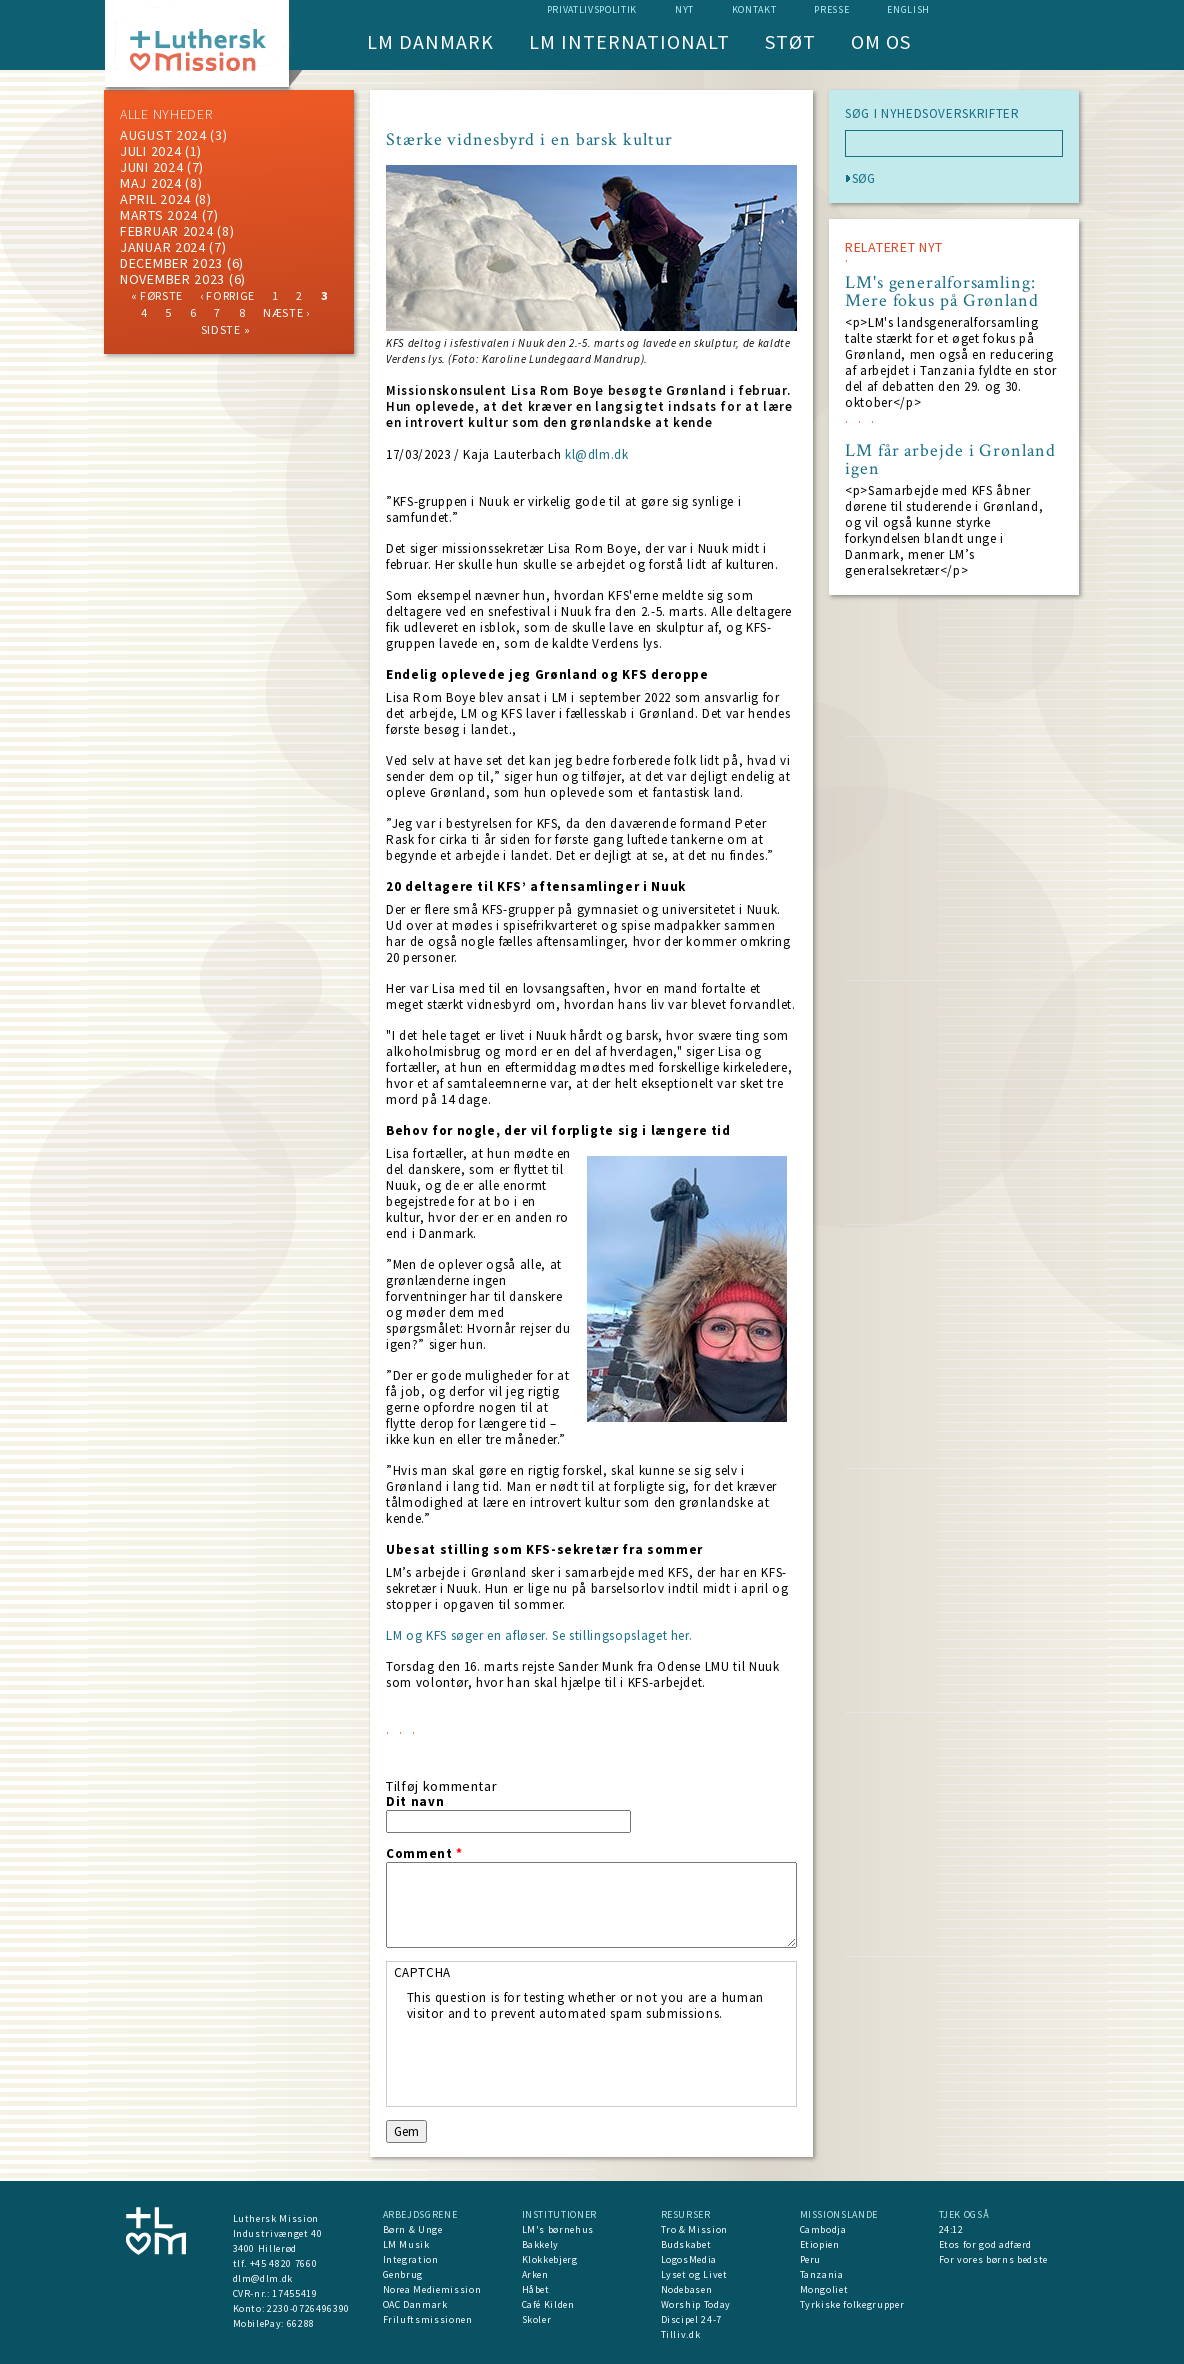 The width and height of the screenshot is (1184, 2364). Describe the element at coordinates (406, 2244) in the screenshot. I see `LM Musik` at that location.